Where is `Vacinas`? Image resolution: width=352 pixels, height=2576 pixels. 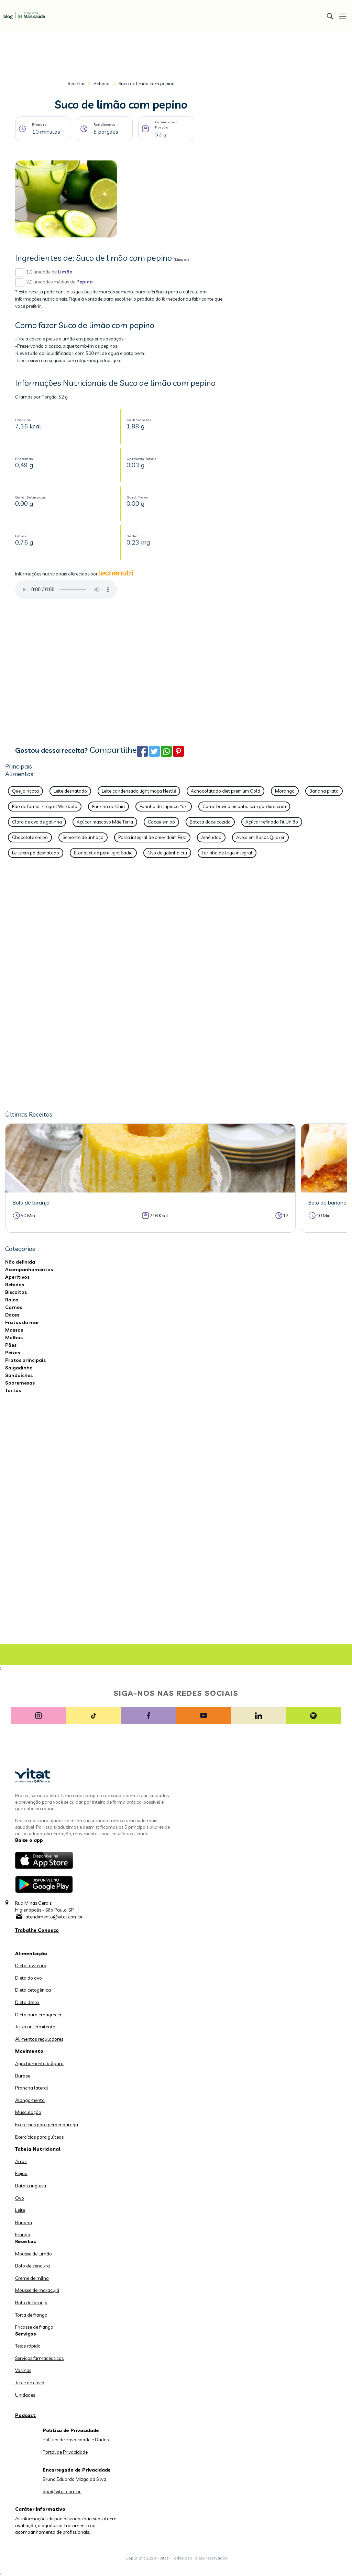
Vacinas is located at coordinates (23, 2370).